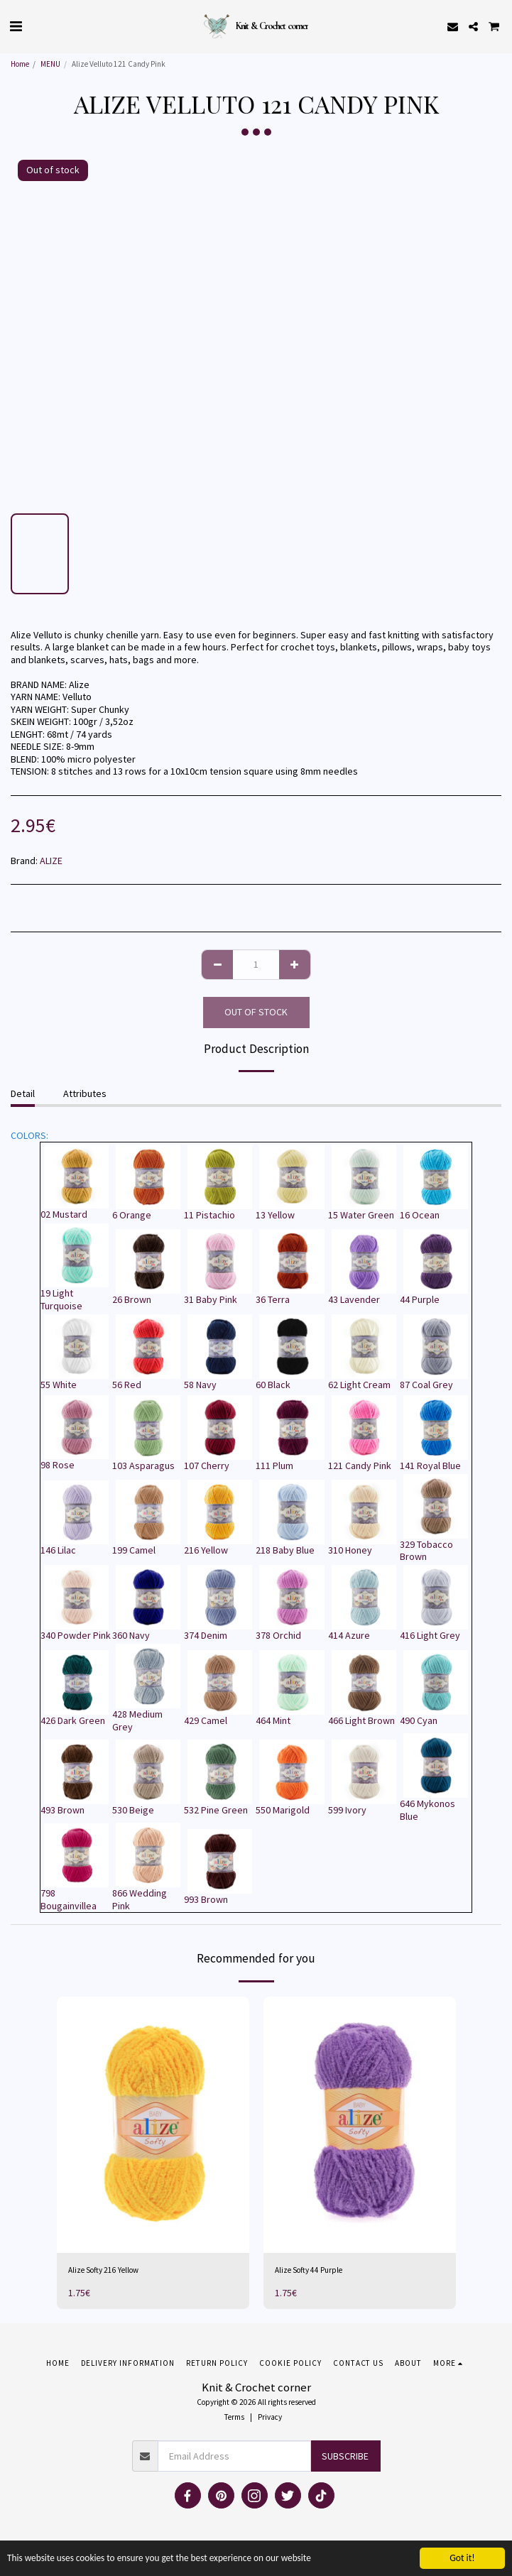 The height and width of the screenshot is (2576, 512). I want to click on [button], so click(16, 26).